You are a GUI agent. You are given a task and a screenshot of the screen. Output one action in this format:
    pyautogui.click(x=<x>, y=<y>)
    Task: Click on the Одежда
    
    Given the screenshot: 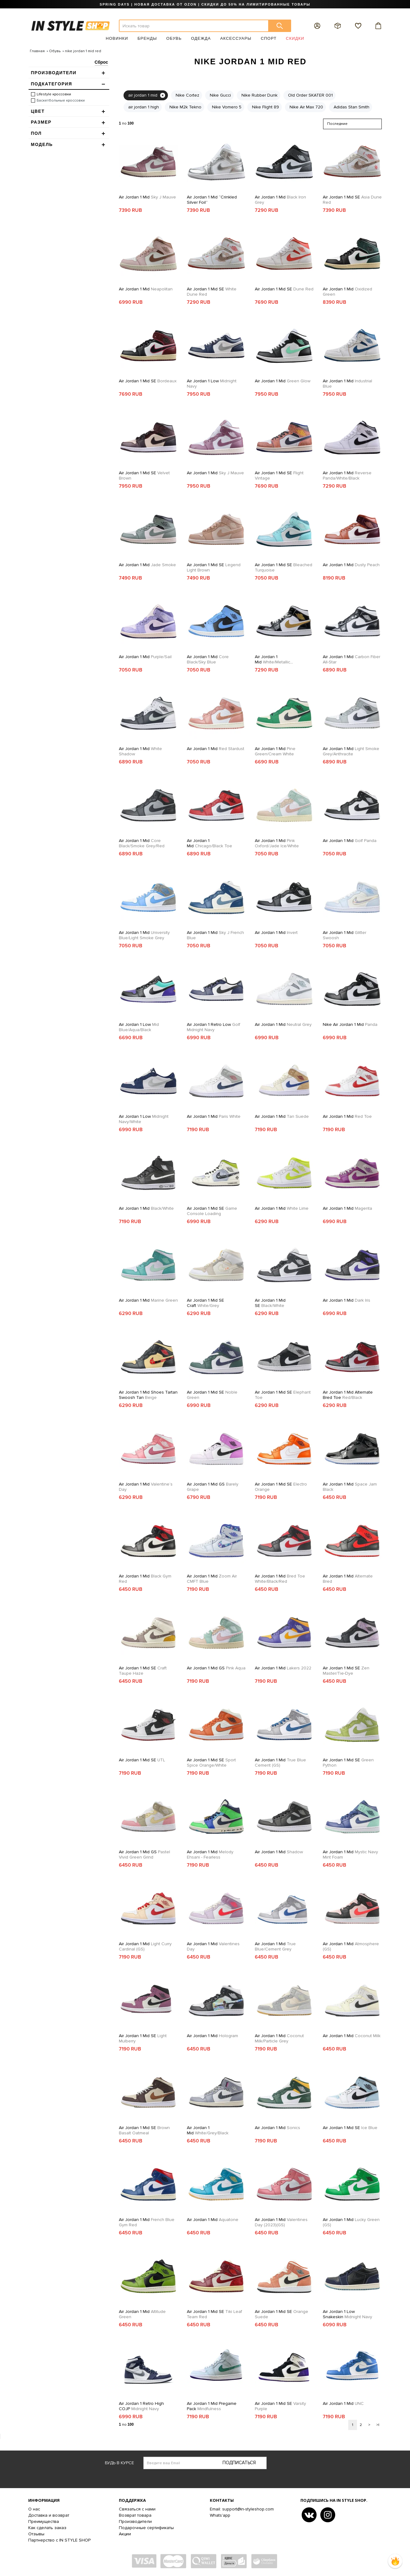 What is the action you would take?
    pyautogui.click(x=201, y=38)
    